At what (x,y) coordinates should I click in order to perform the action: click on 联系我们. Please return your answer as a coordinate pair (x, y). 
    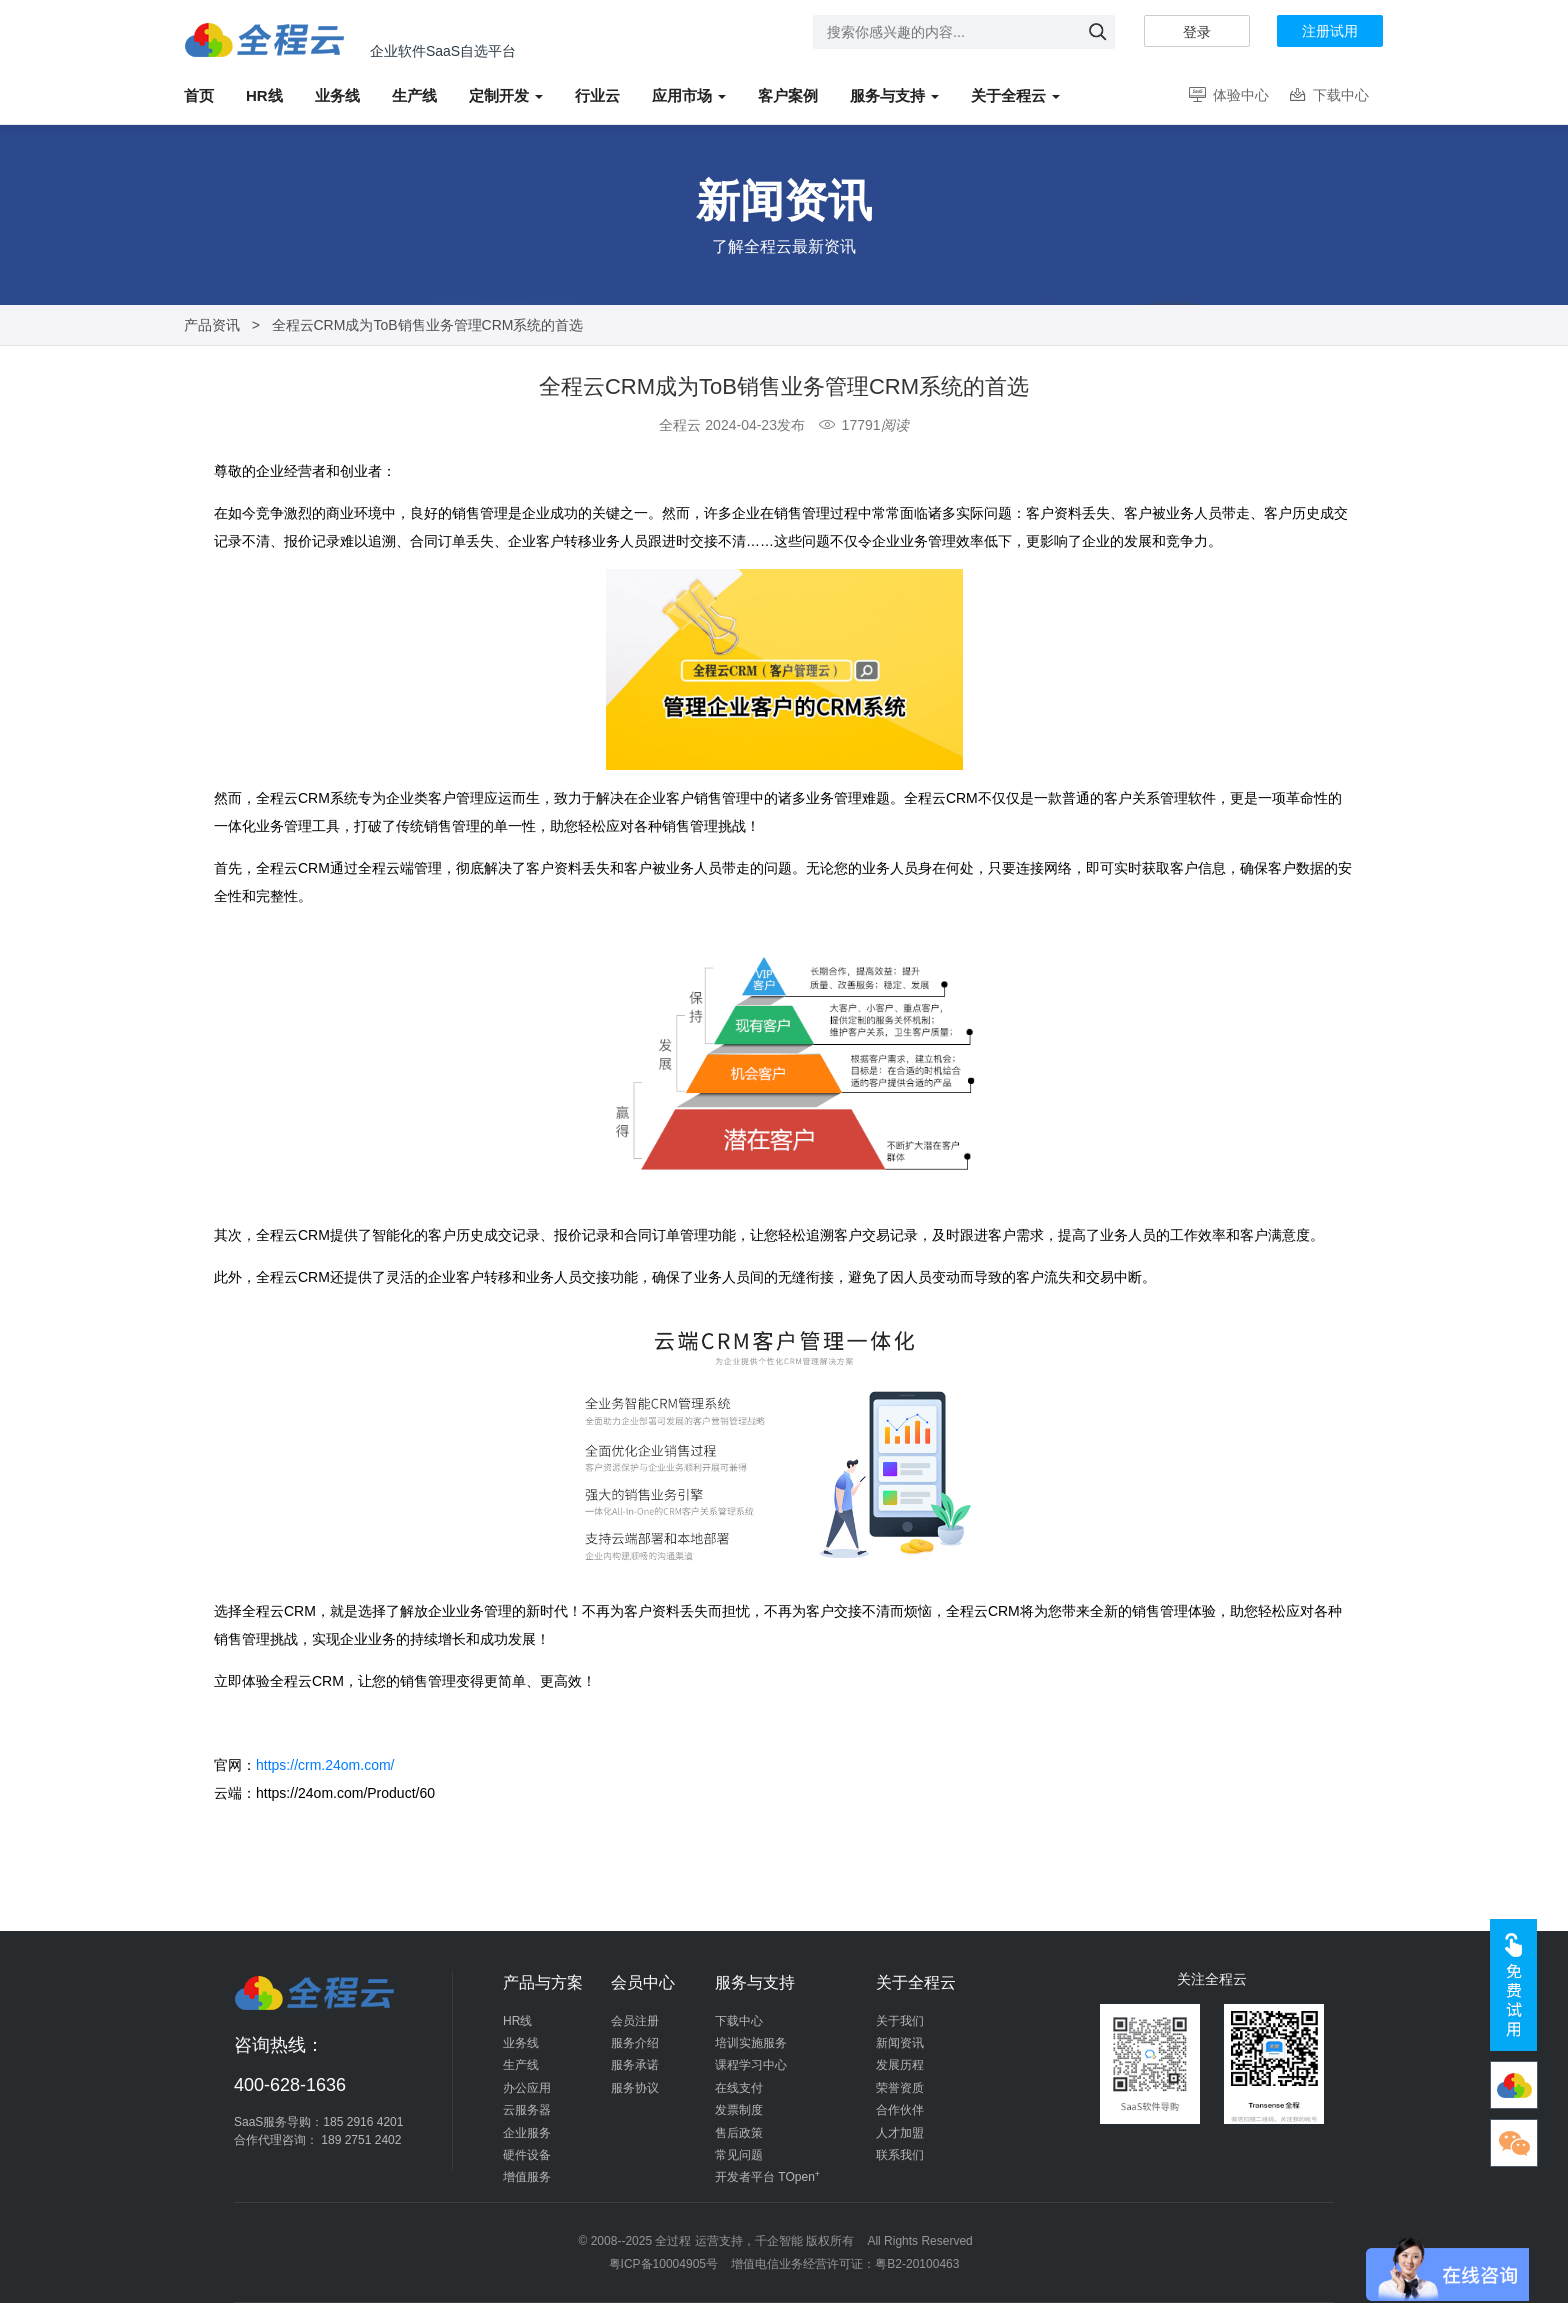
    Looking at the image, I should click on (900, 2155).